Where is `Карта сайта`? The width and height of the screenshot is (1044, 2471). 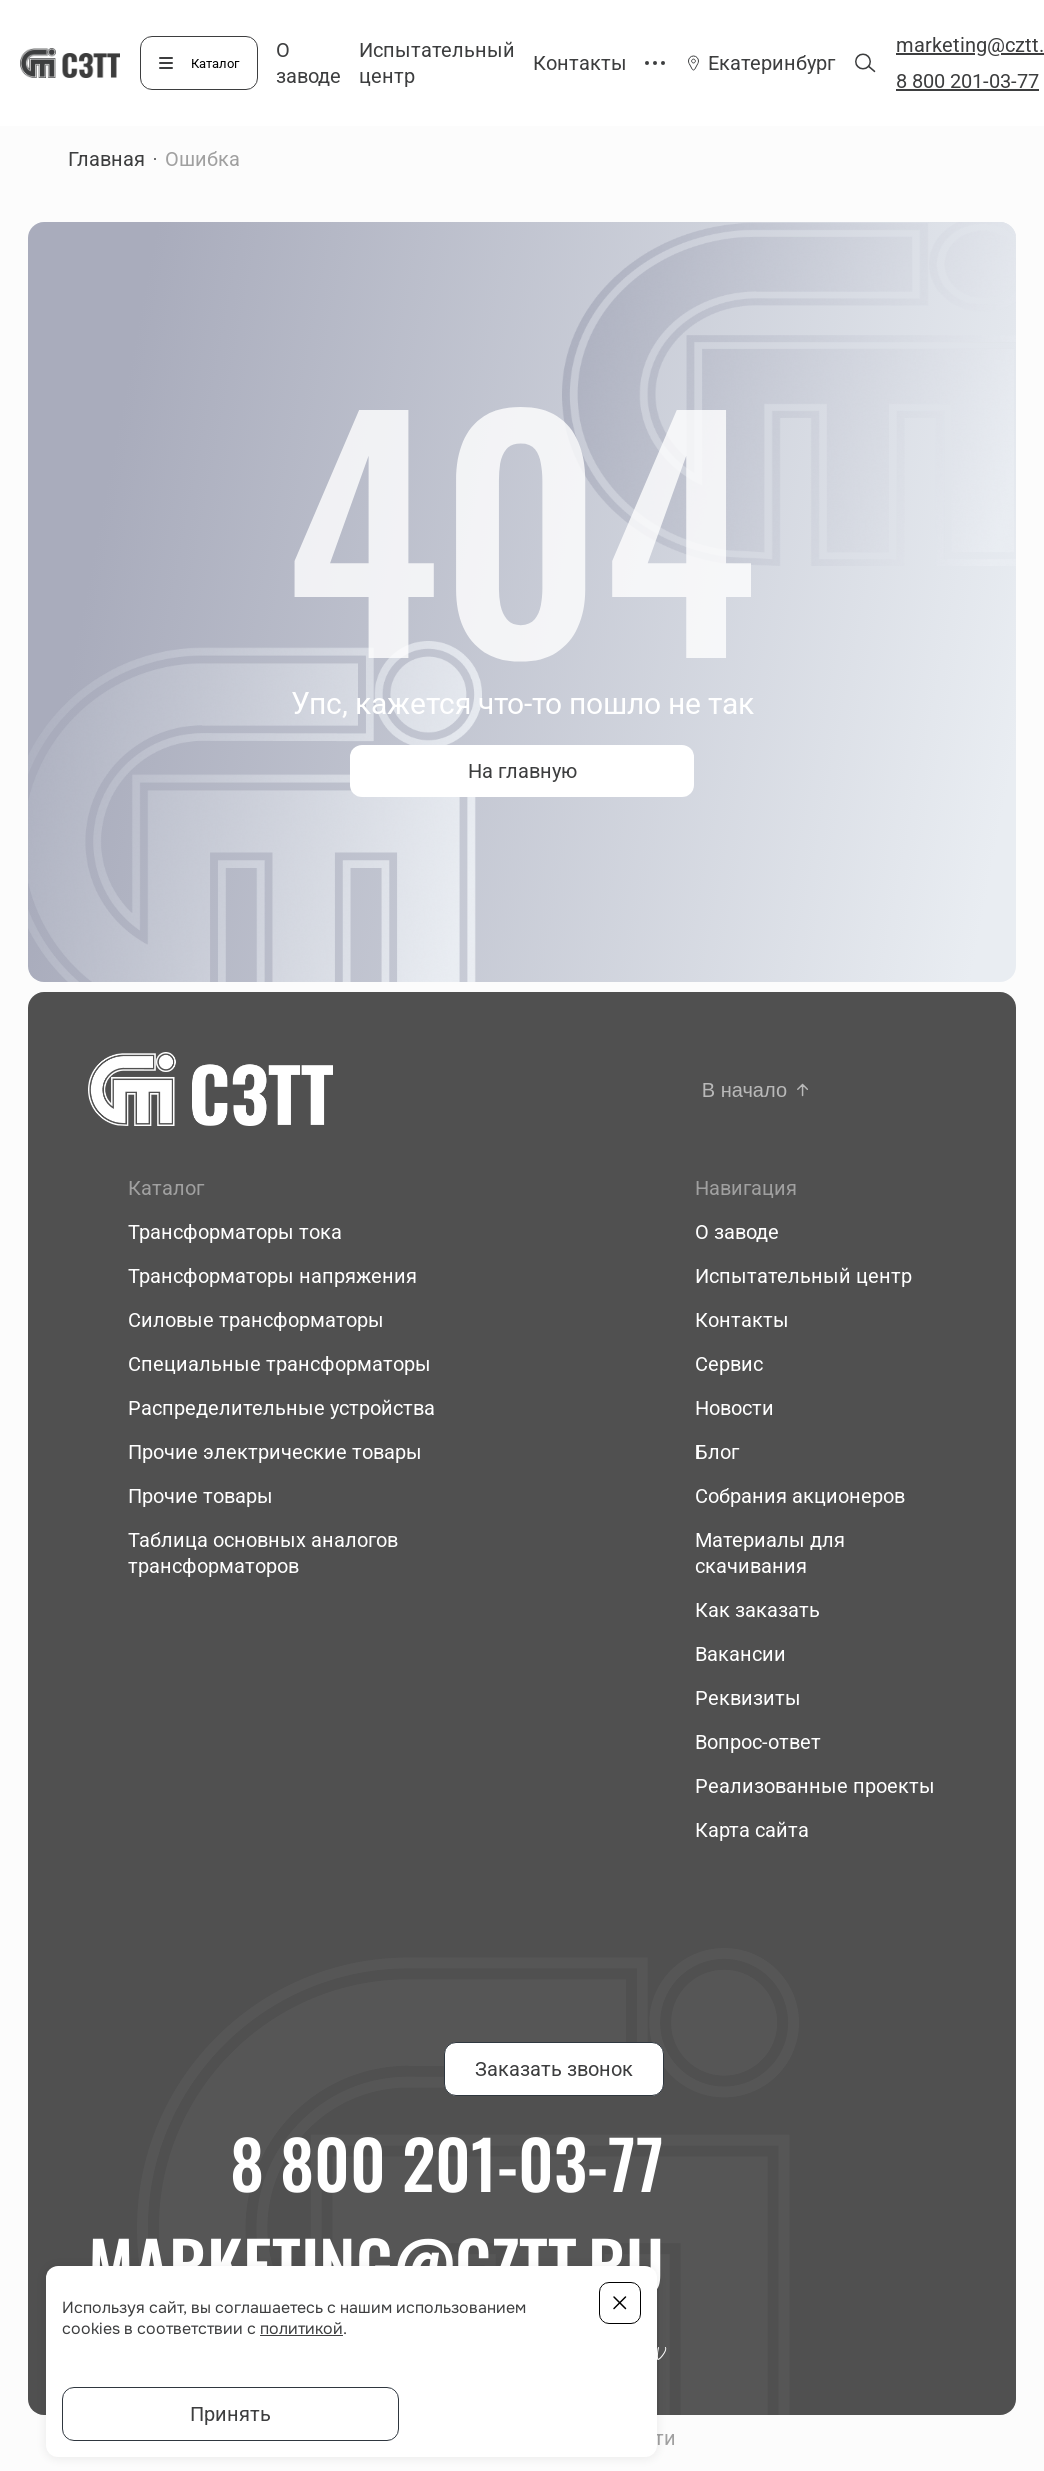 Карта сайта is located at coordinates (752, 1830).